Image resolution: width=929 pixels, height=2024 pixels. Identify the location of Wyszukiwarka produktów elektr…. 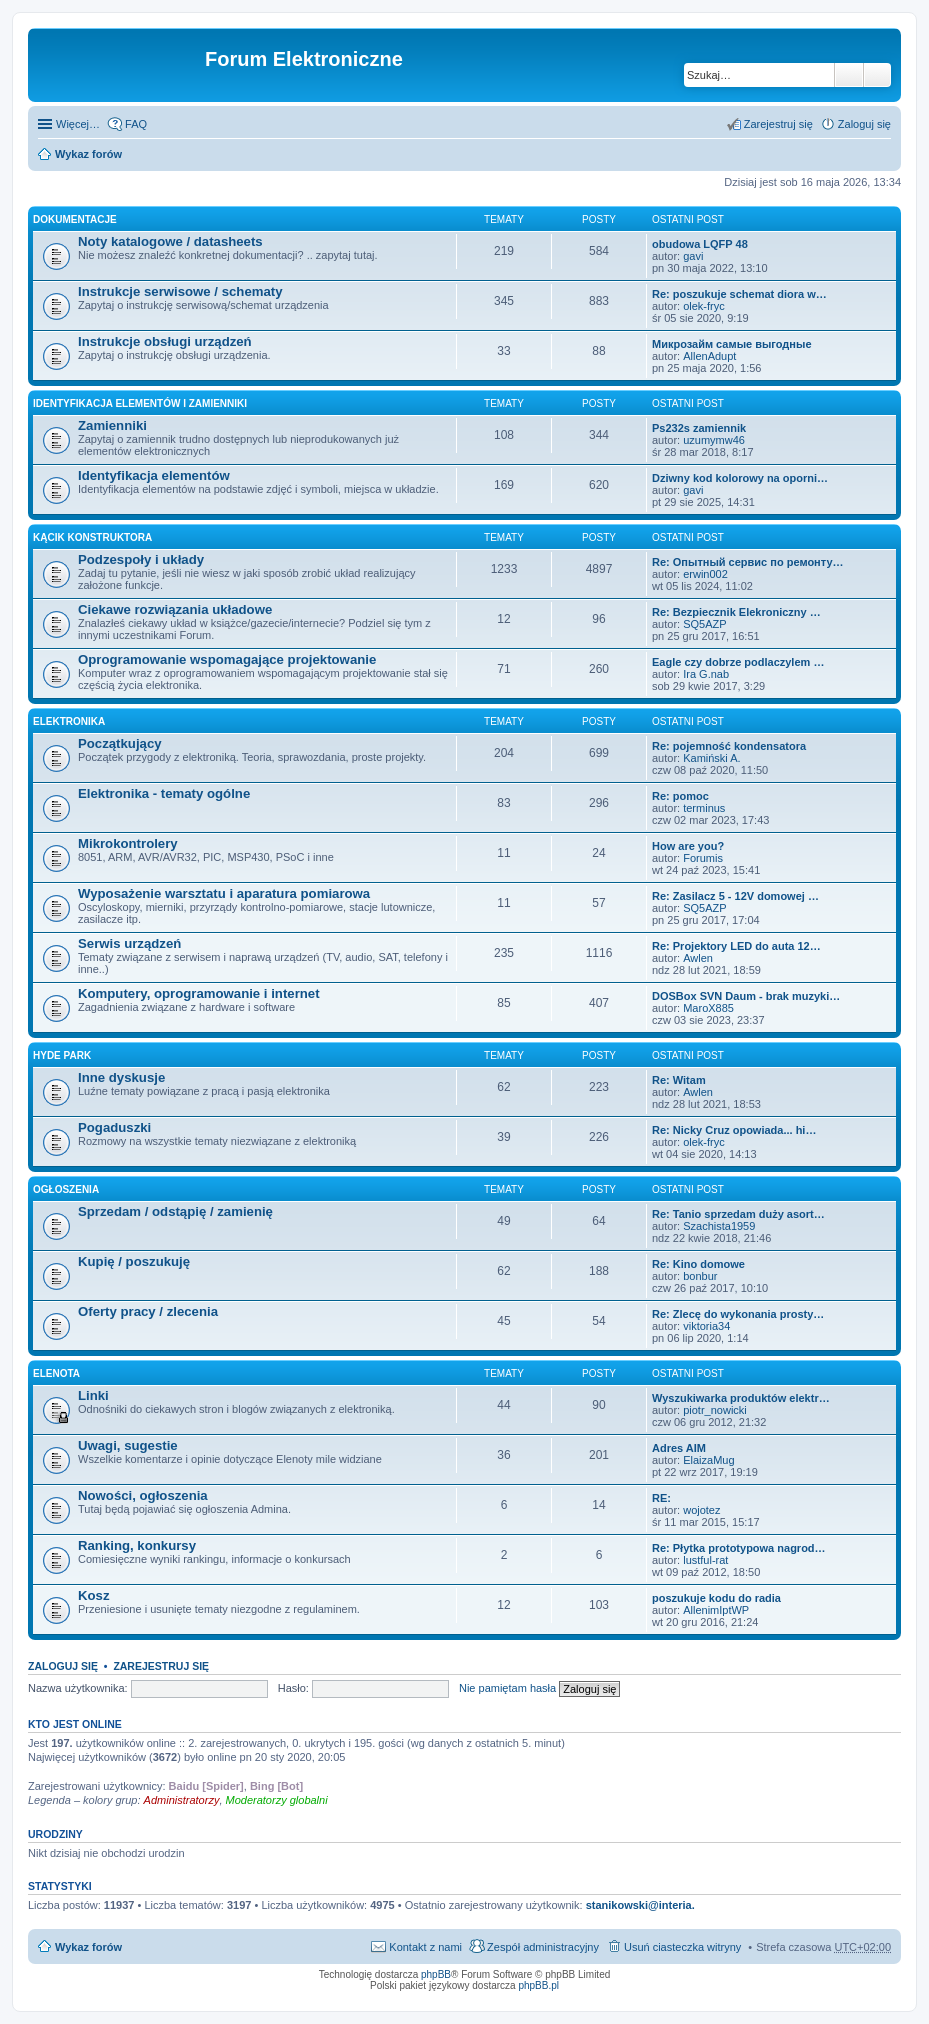
(741, 1398).